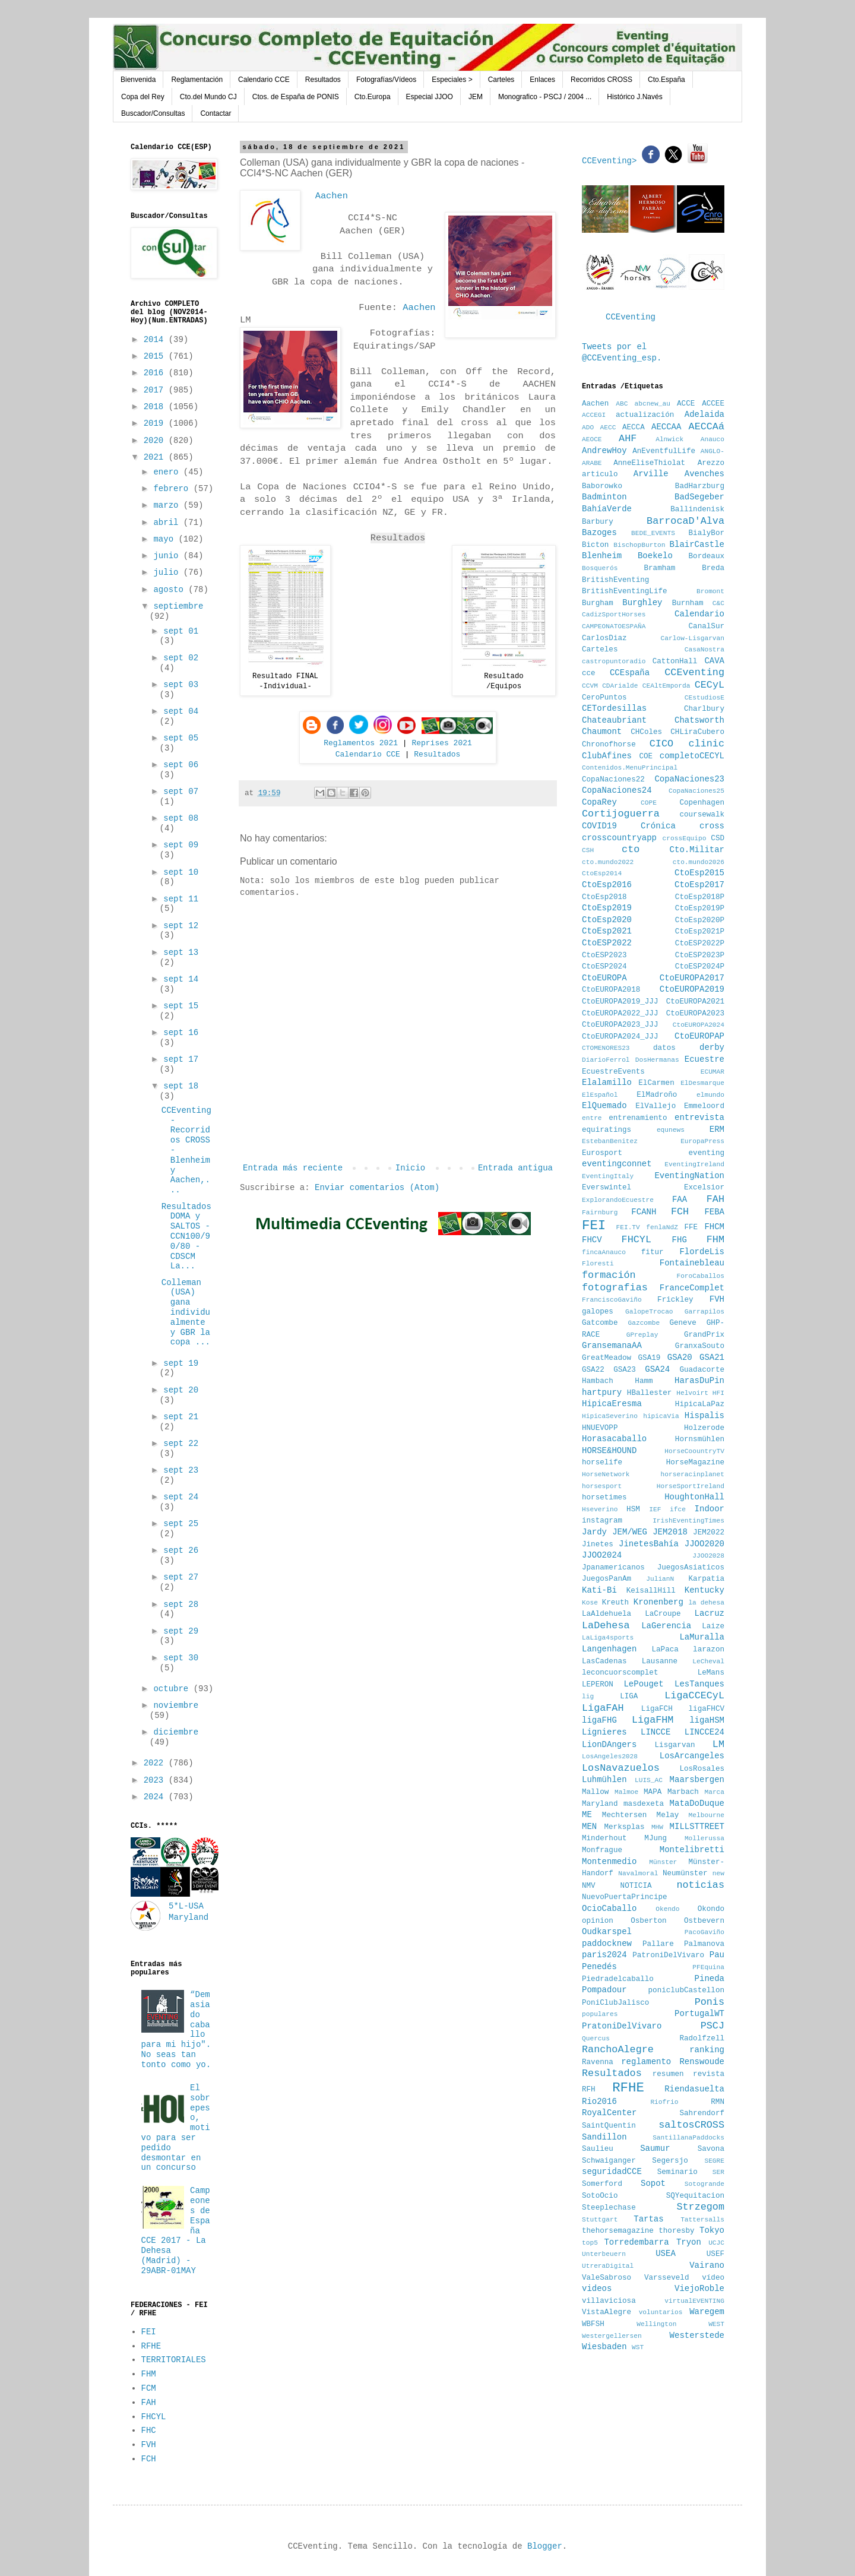 The image size is (855, 2576). What do you see at coordinates (675, 1745) in the screenshot?
I see `Lisgarvan` at bounding box center [675, 1745].